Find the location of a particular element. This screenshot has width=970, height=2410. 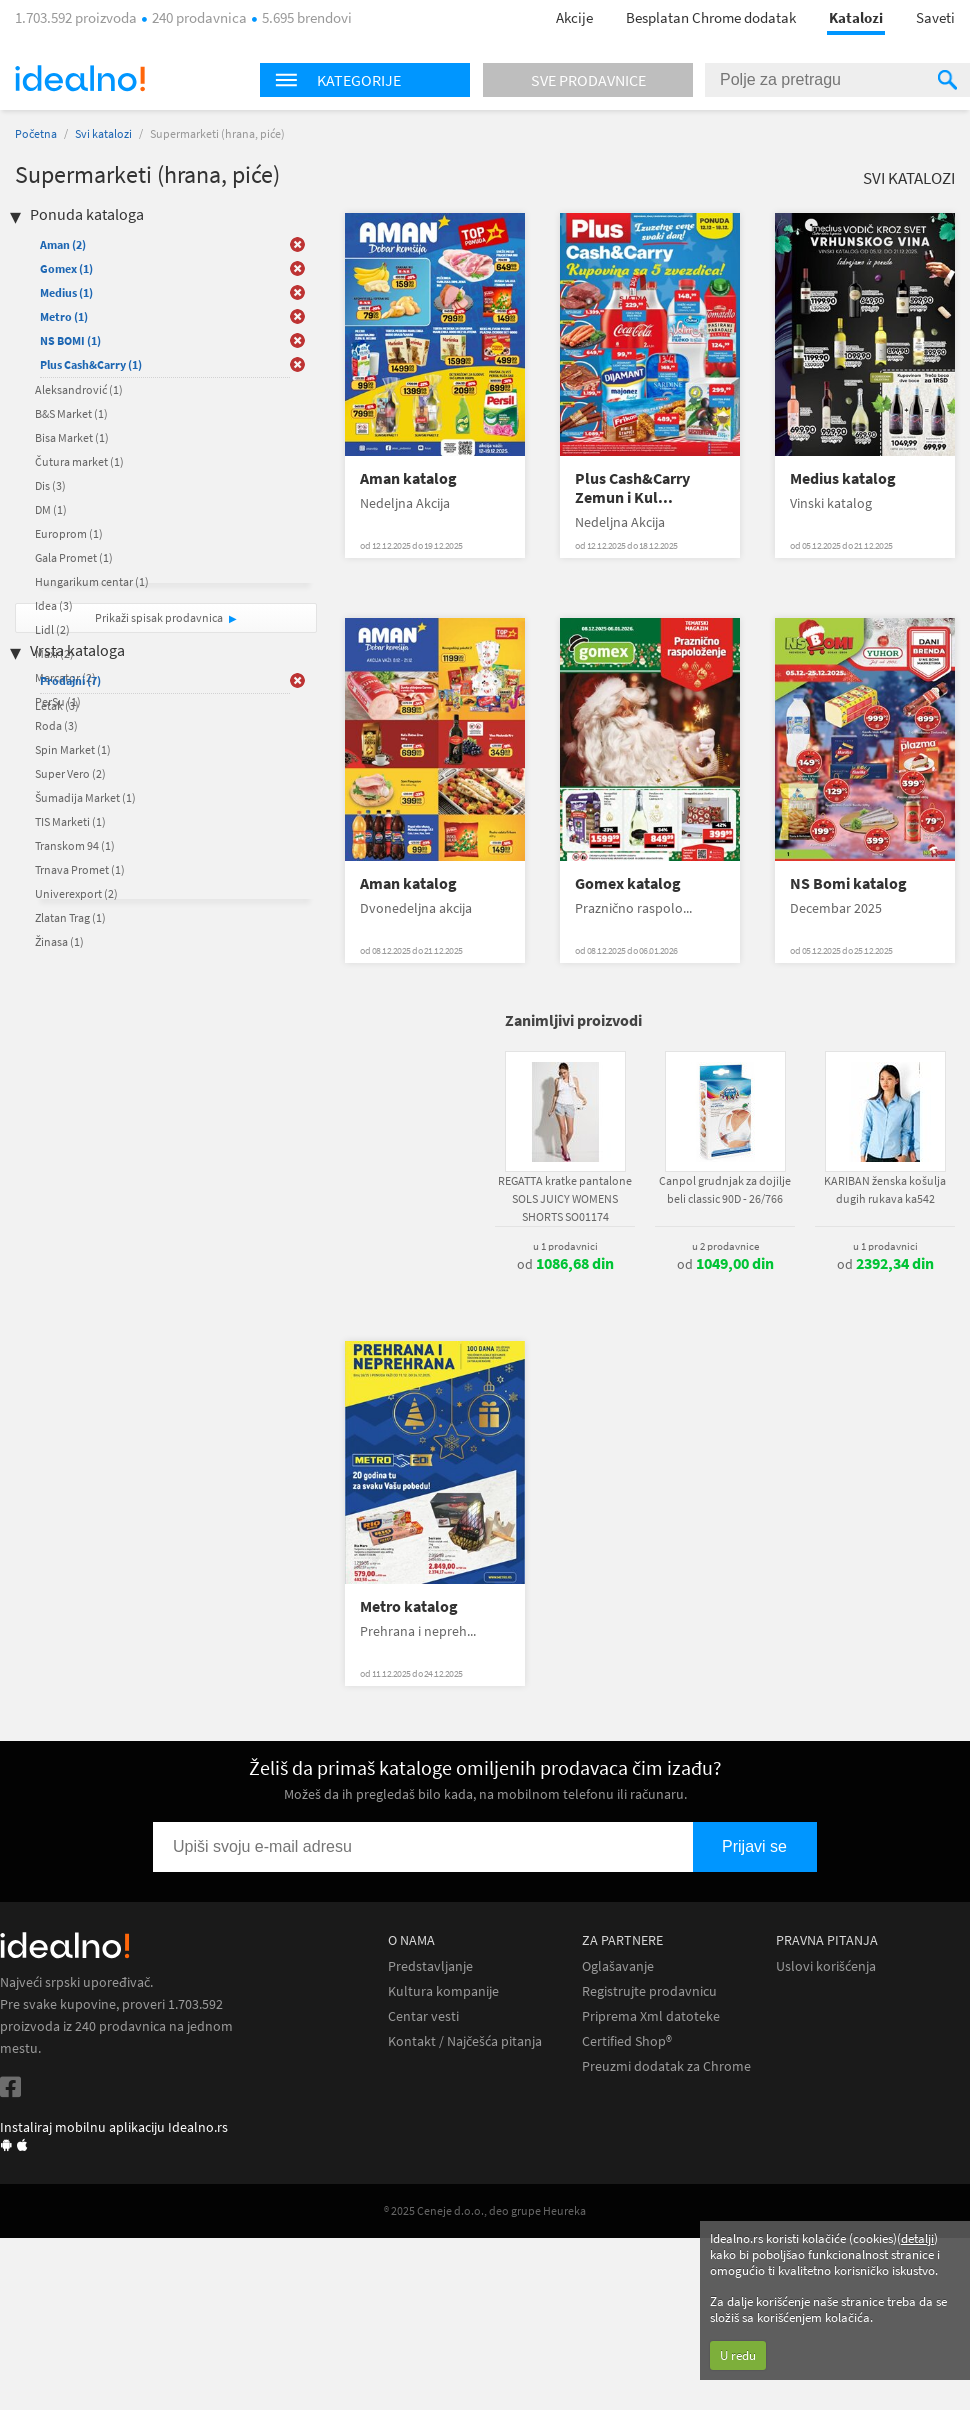

U redu is located at coordinates (738, 2355).